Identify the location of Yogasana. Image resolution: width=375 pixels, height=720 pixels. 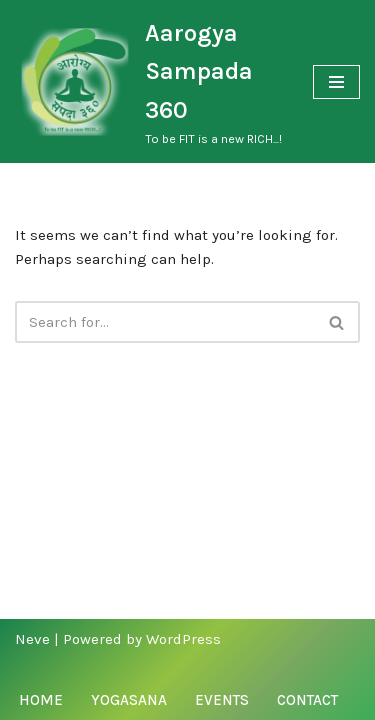
(129, 700).